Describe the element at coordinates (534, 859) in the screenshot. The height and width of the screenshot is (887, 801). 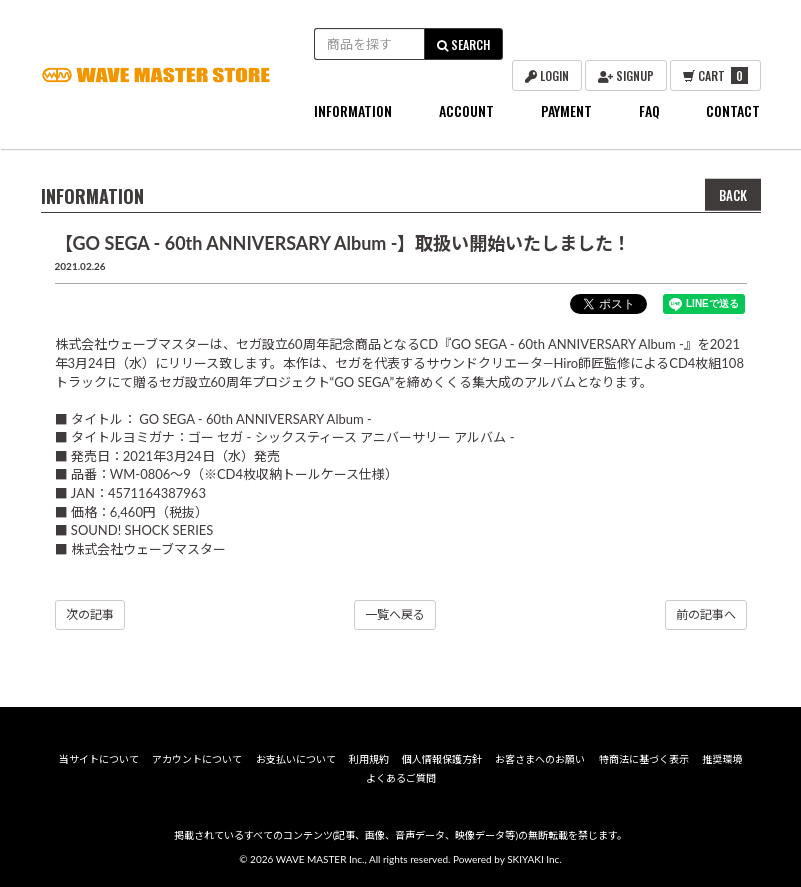
I see `SKIYAKI Inc.` at that location.